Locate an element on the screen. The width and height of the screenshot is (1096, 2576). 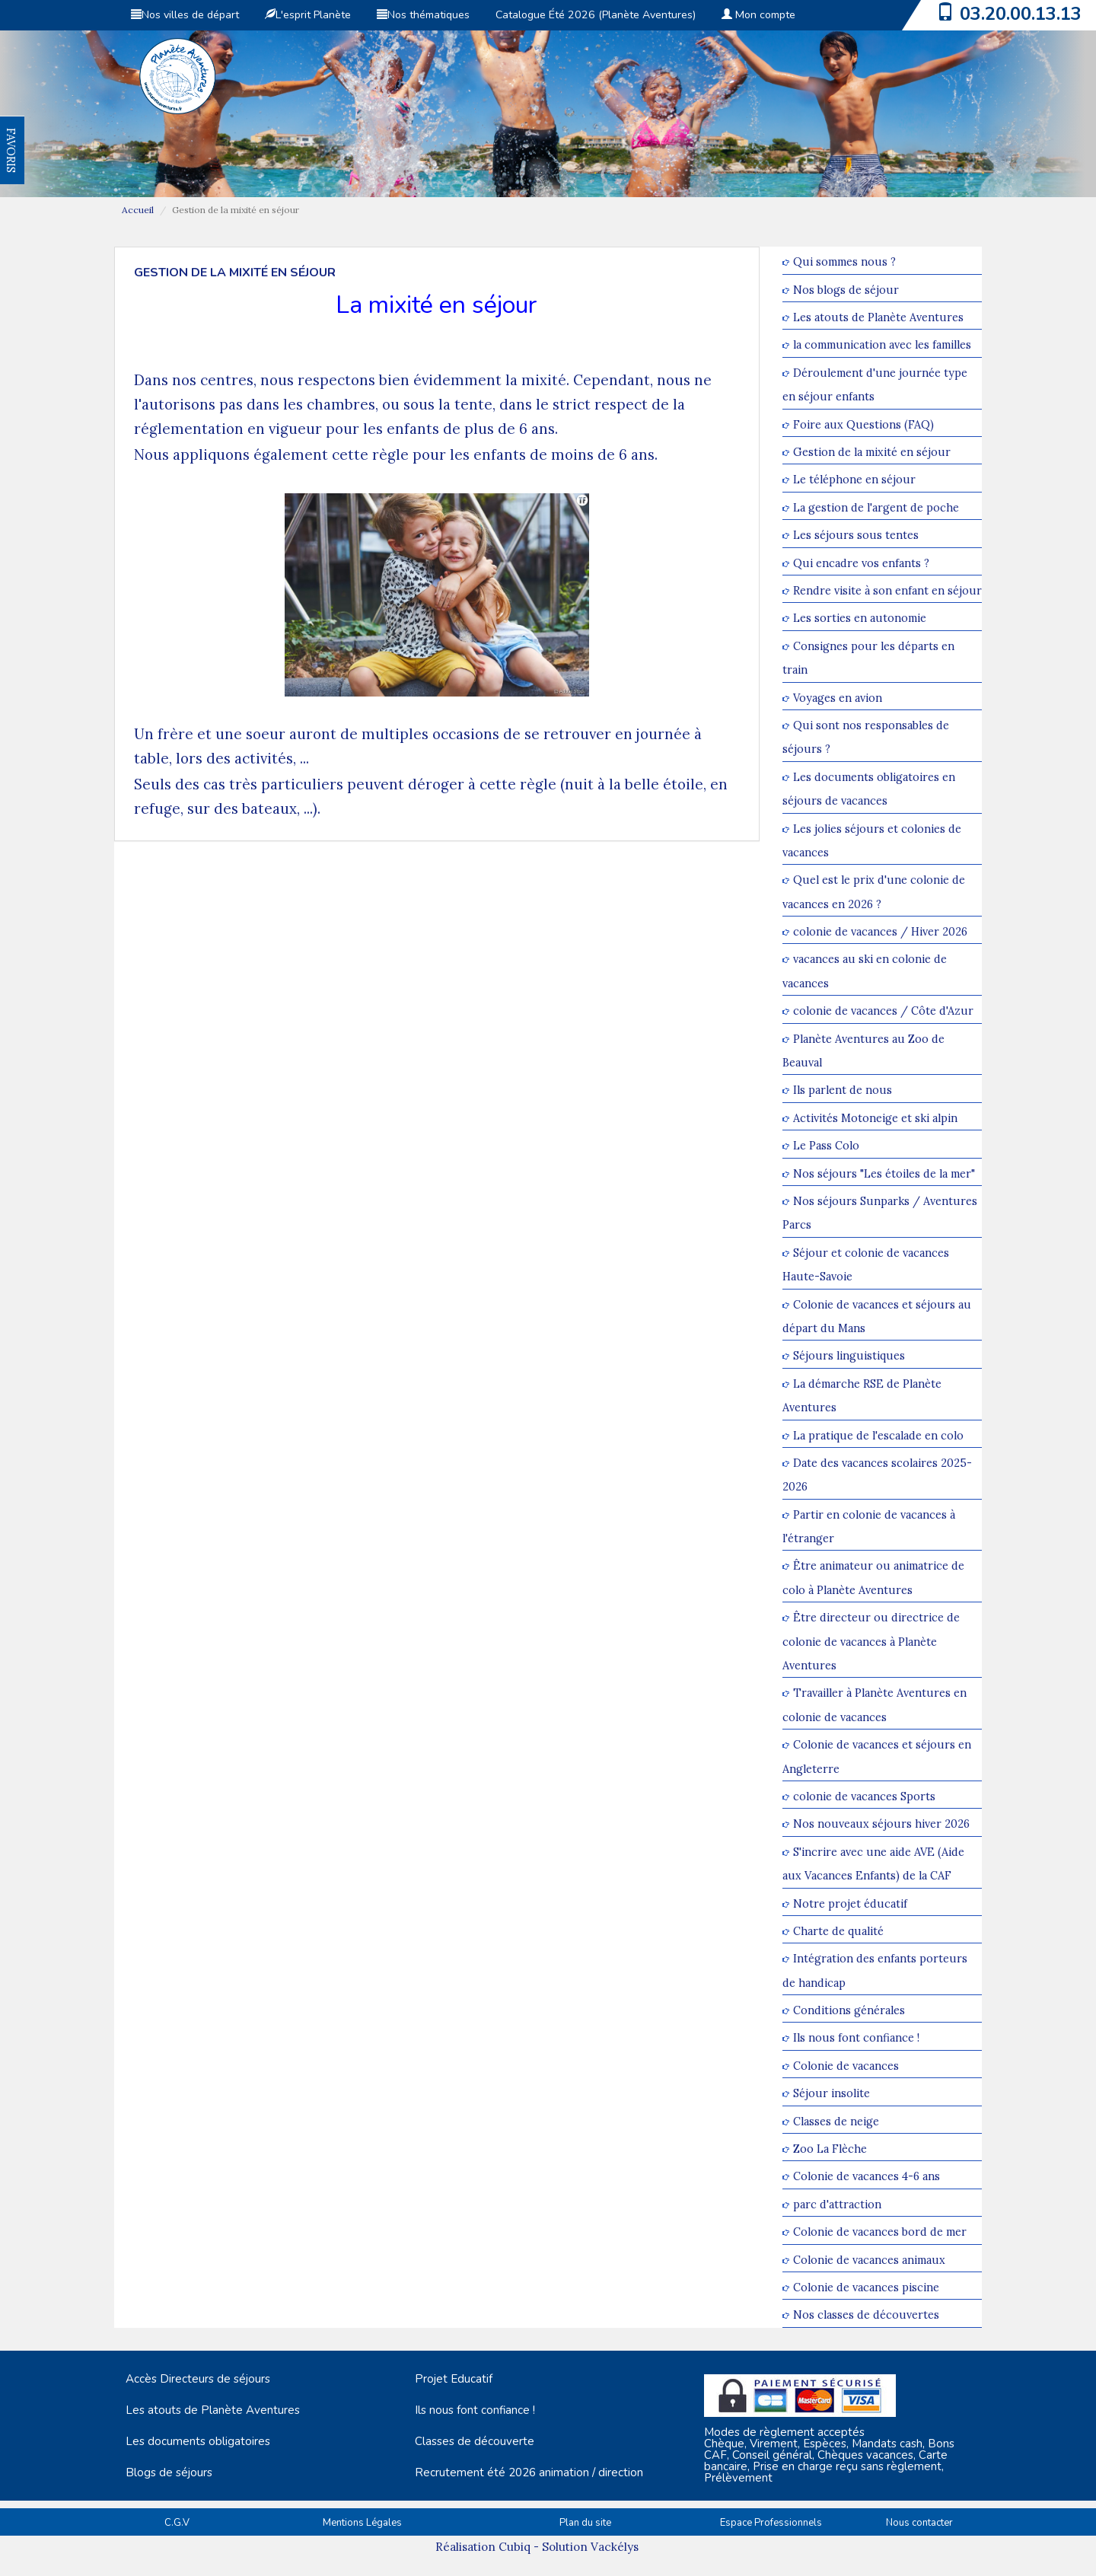
Être directeur ou directrice de colonie de vacances à Planète Aventures is located at coordinates (871, 1642).